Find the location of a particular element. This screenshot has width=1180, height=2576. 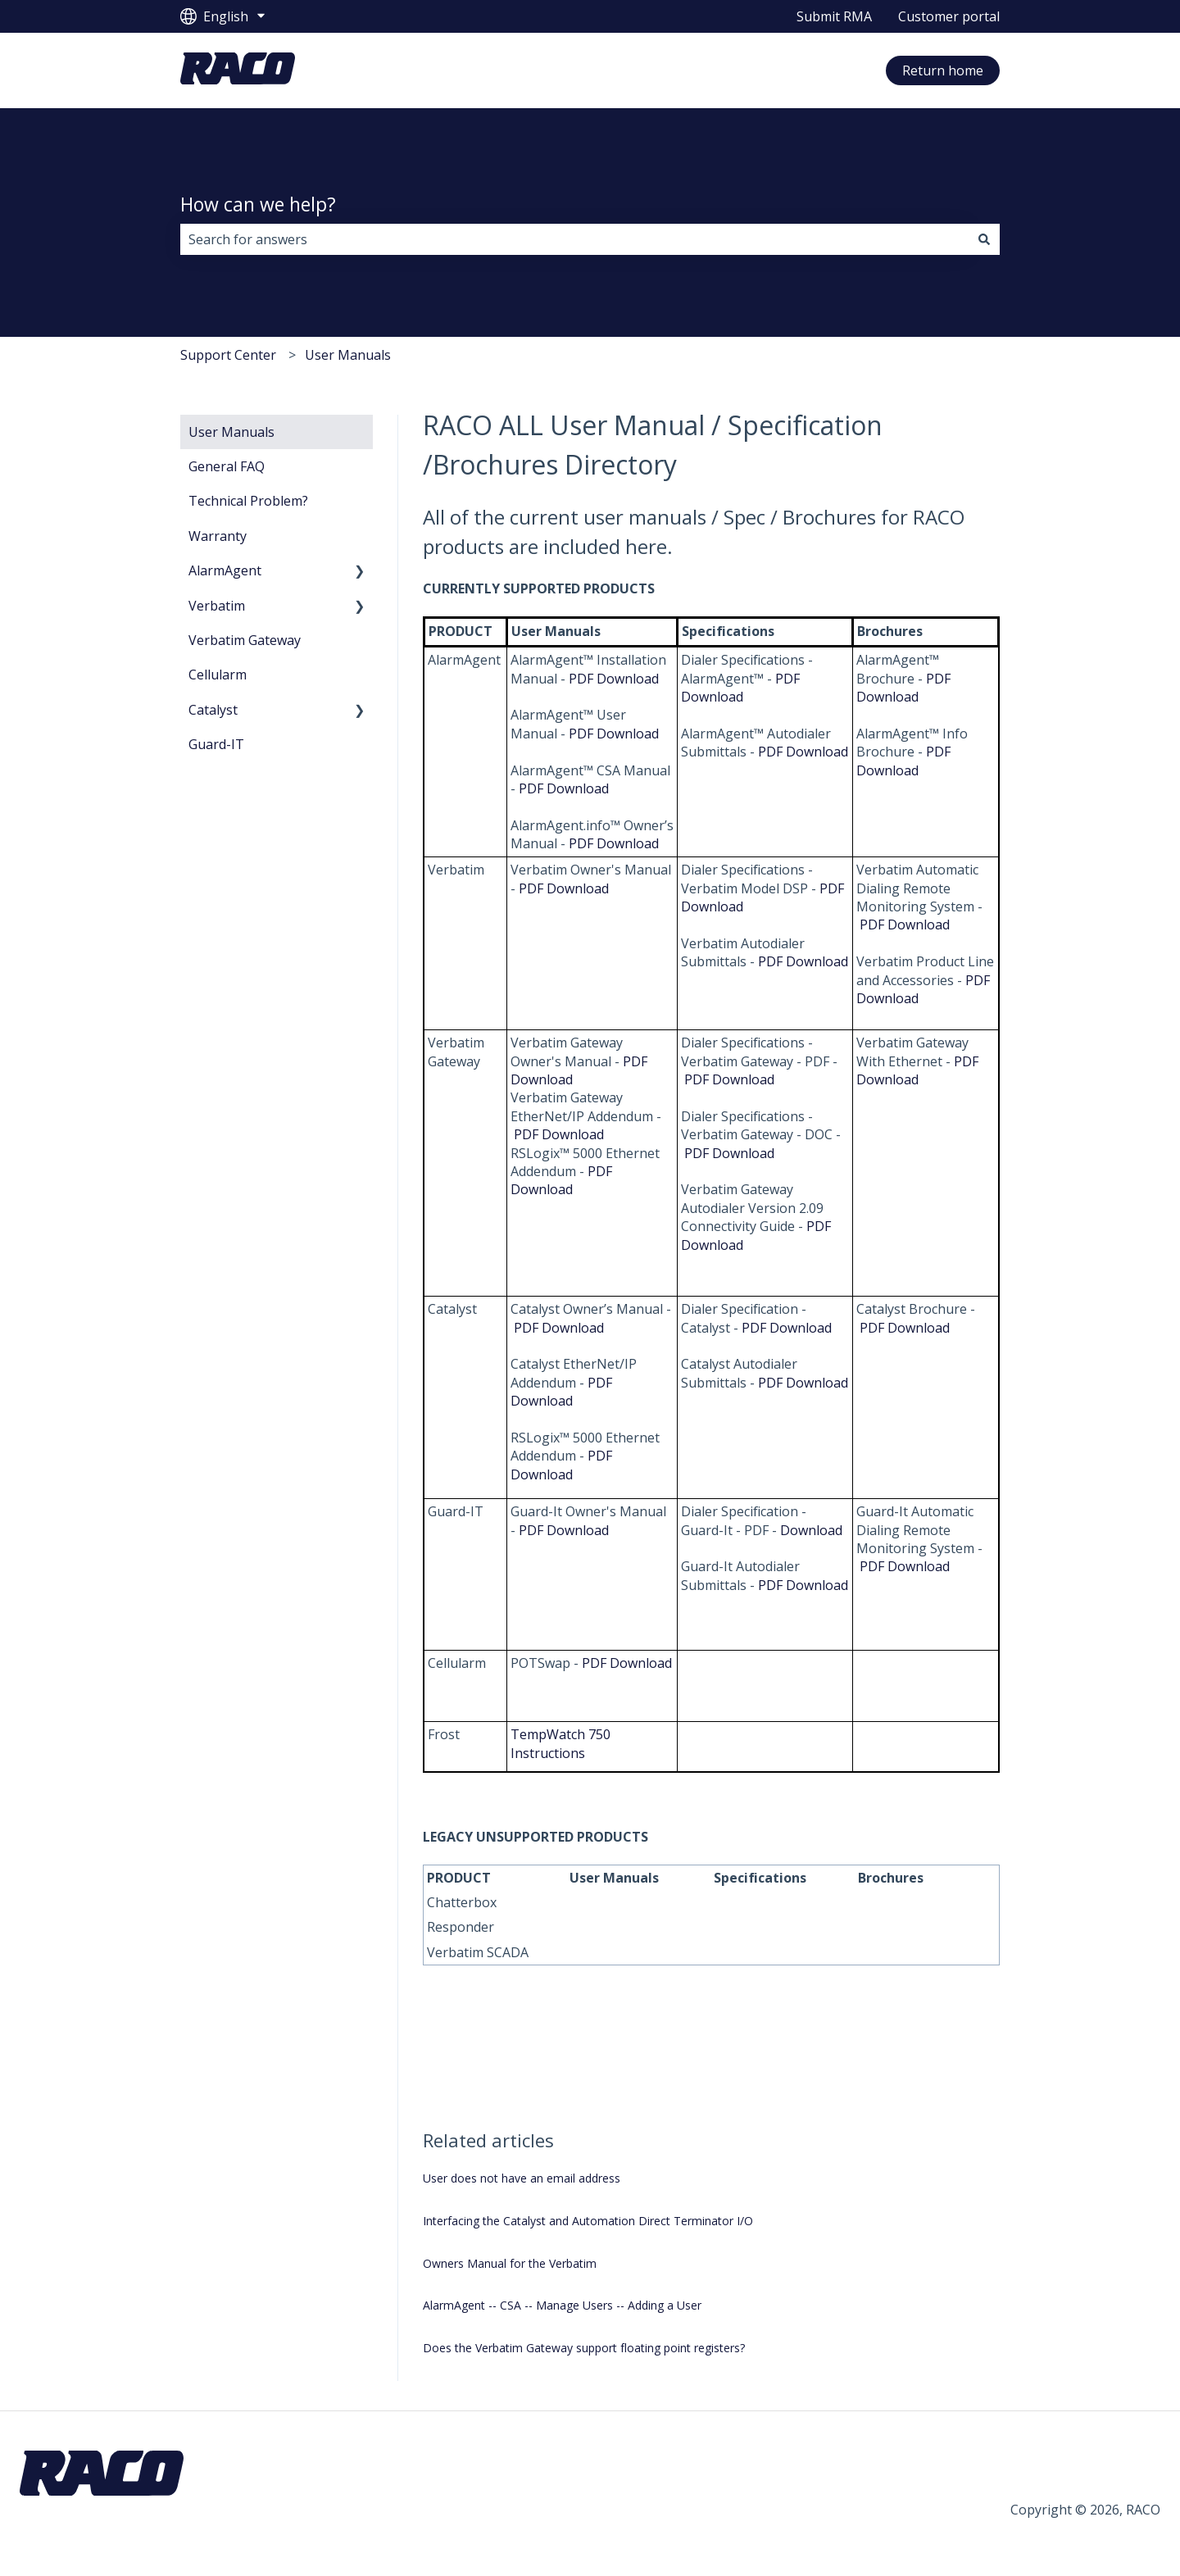

TempWatch 750 Instructions is located at coordinates (560, 1743).